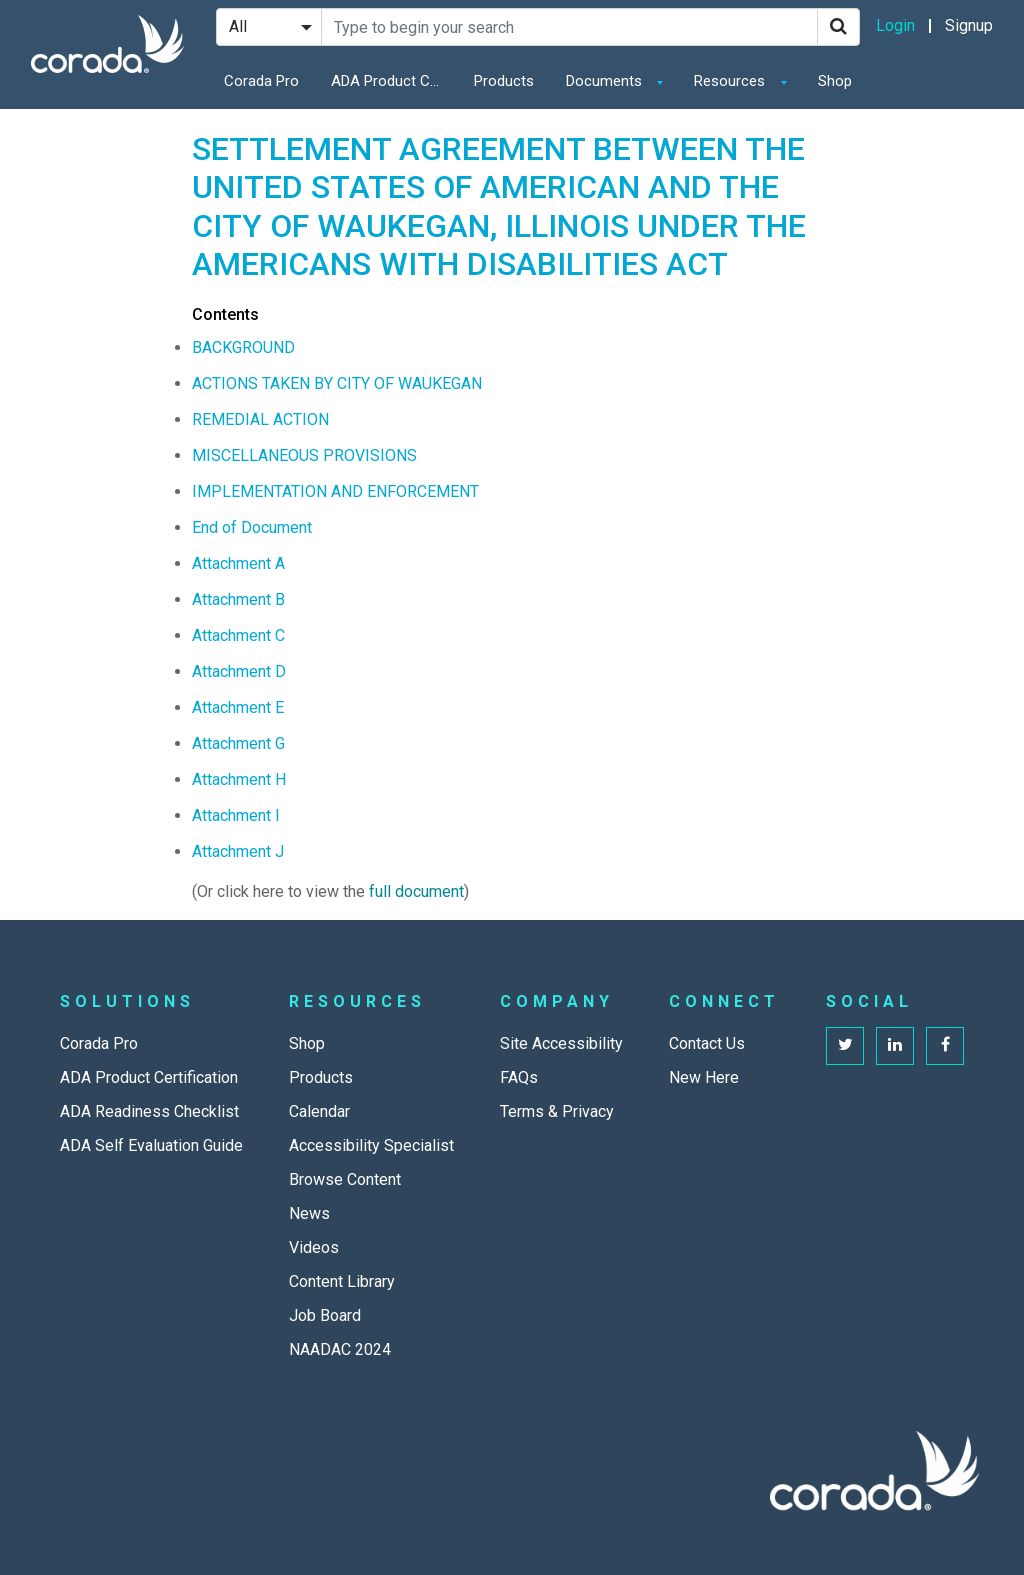 Image resolution: width=1024 pixels, height=1575 pixels. Describe the element at coordinates (238, 599) in the screenshot. I see `Attachment B` at that location.